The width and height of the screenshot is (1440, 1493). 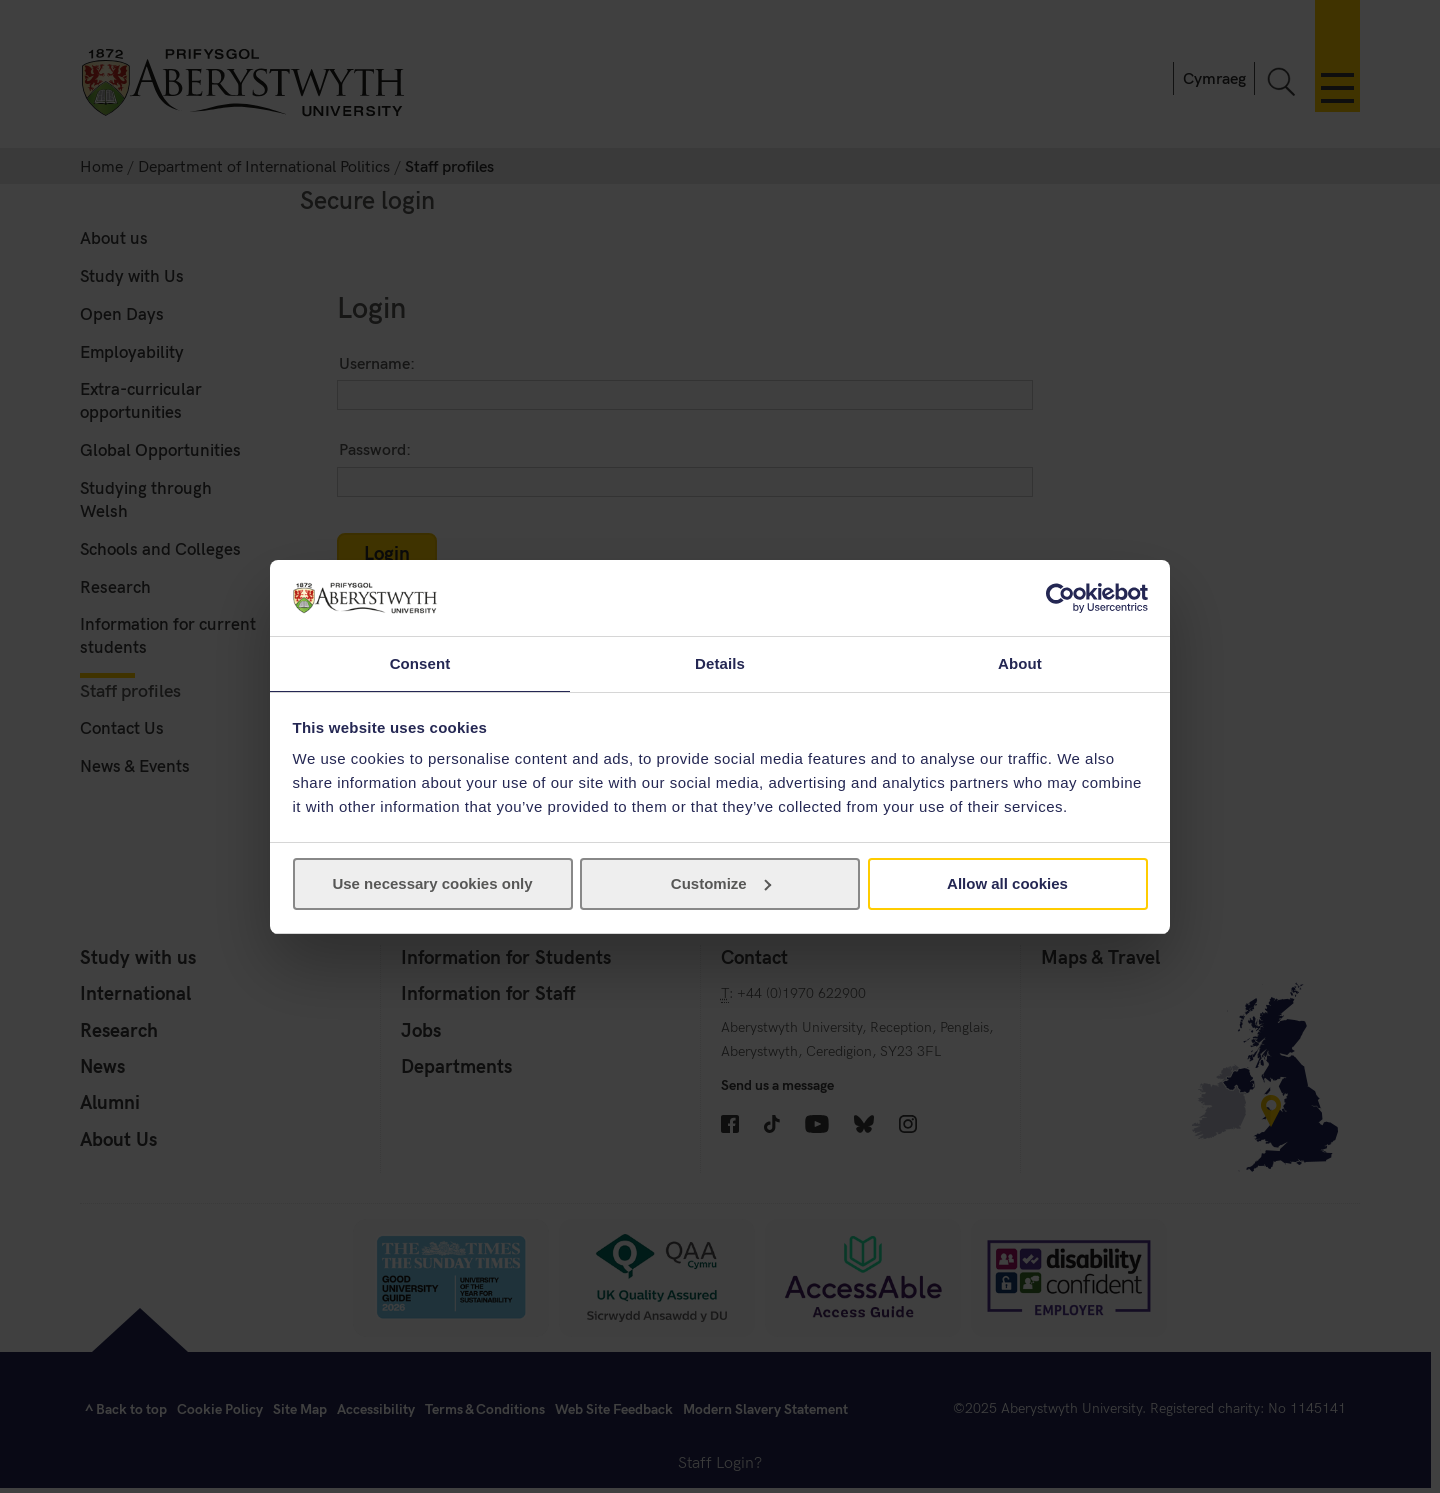 I want to click on Use necessary cookies only, so click(x=432, y=884).